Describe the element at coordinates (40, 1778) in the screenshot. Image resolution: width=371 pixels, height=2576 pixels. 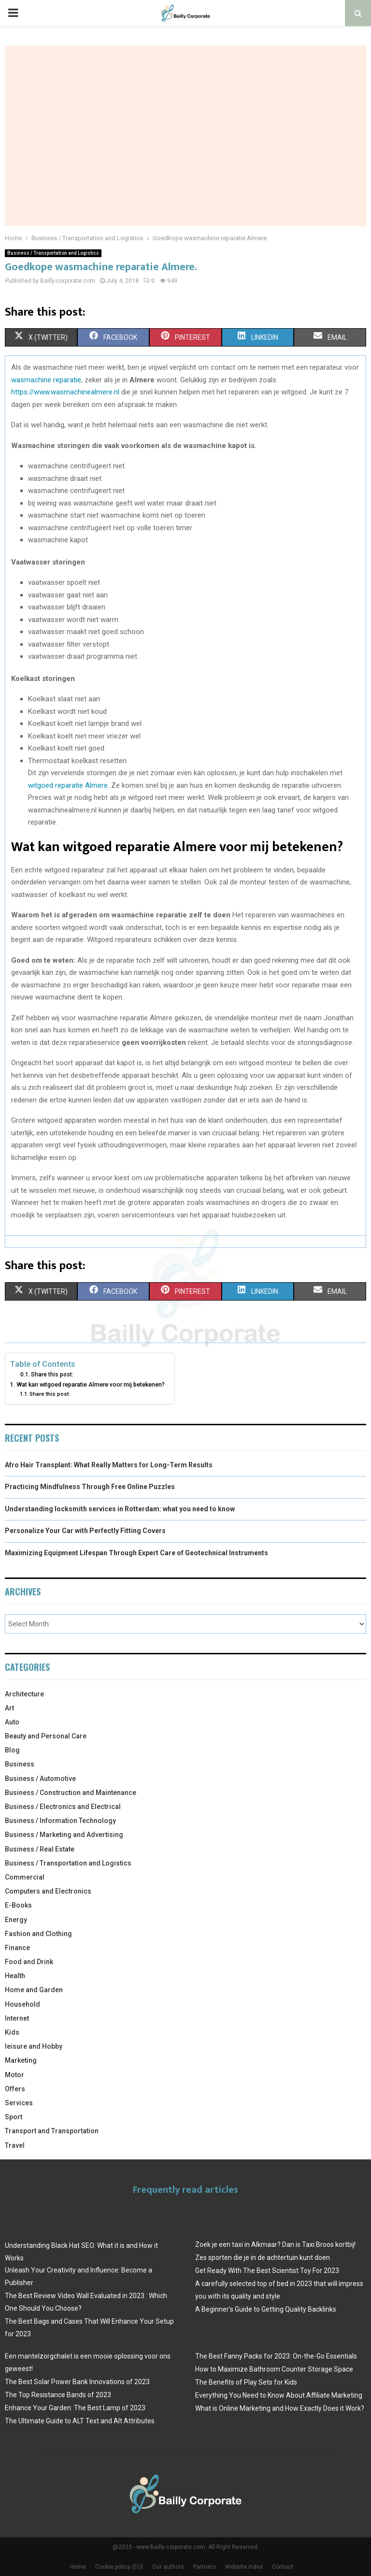
I see `Business / Automotive` at that location.